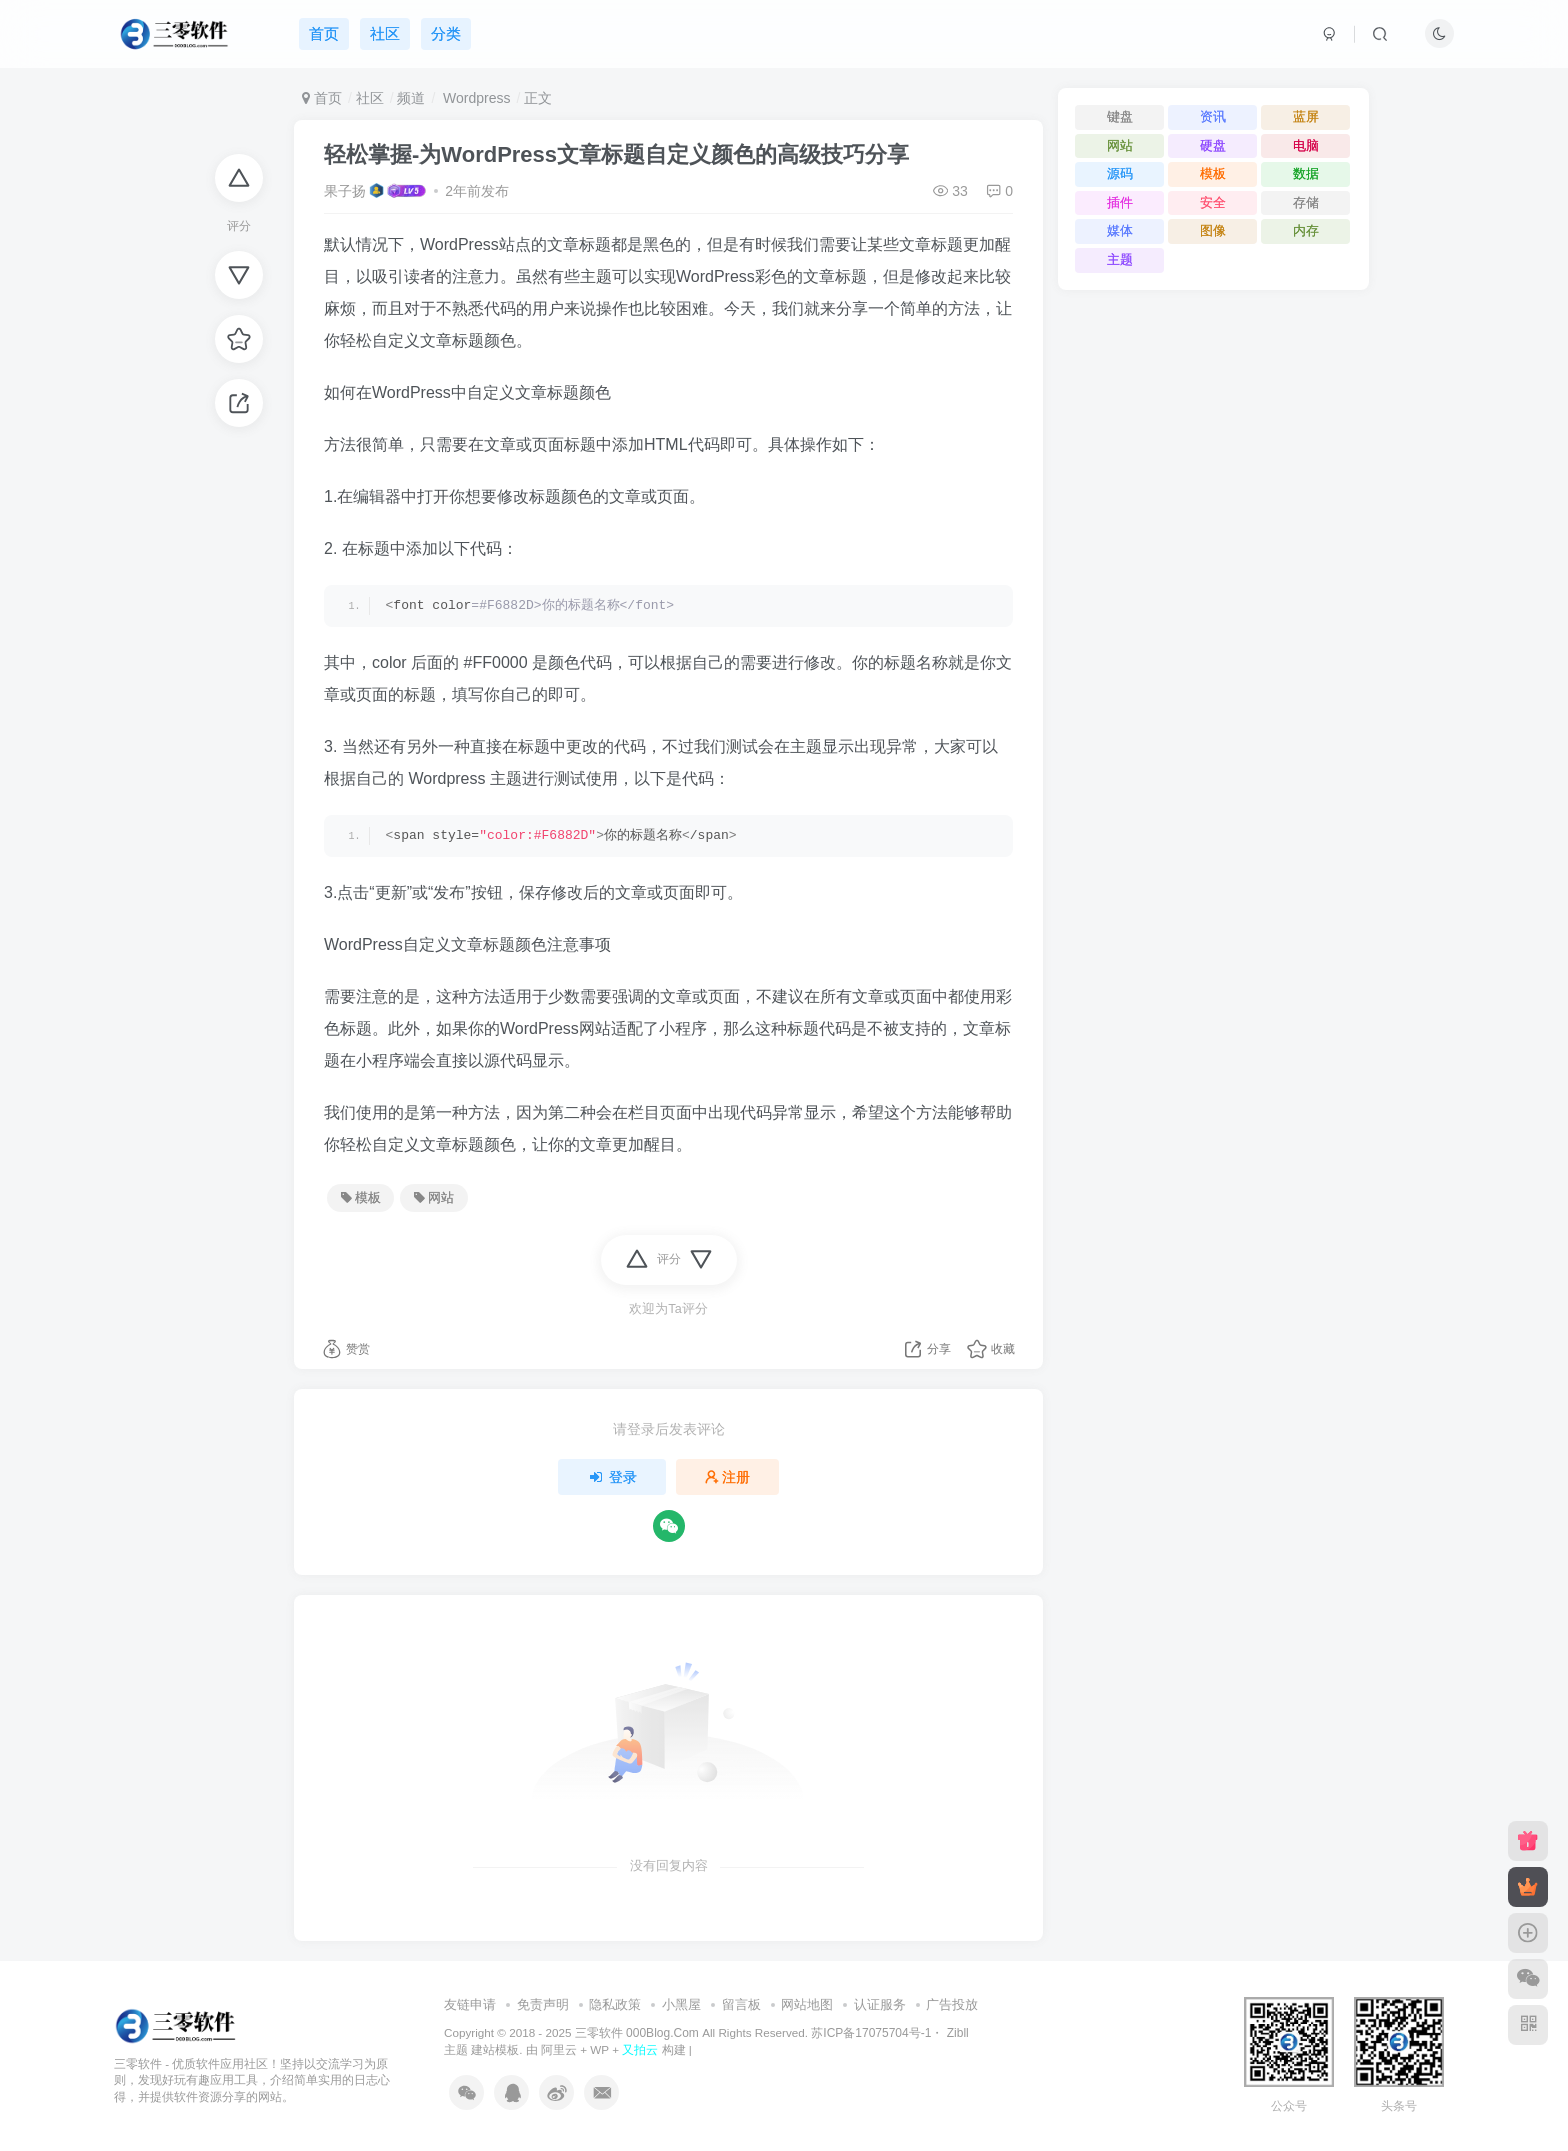 The width and height of the screenshot is (1568, 2151). I want to click on 网站, so click(434, 1198).